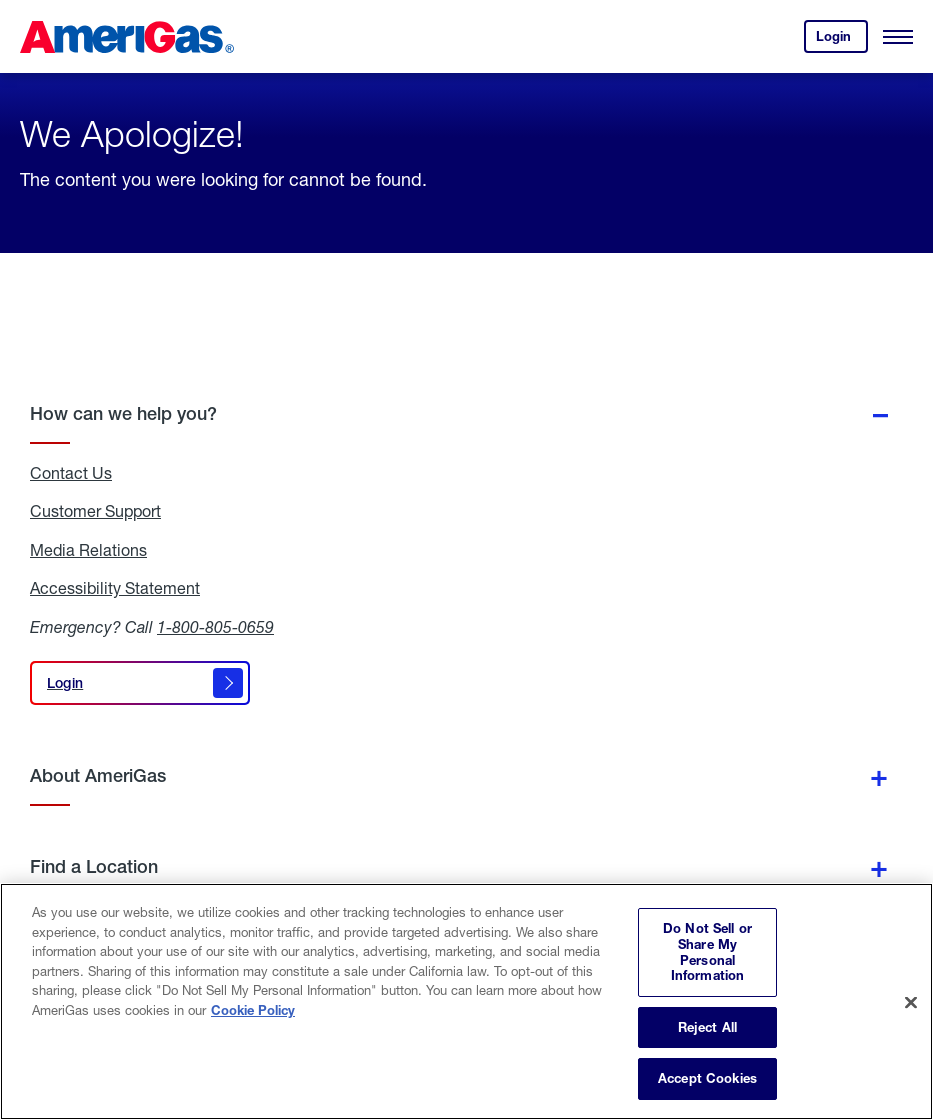 This screenshot has height=1120, width=933. What do you see at coordinates (115, 588) in the screenshot?
I see `Accessibility Statement` at bounding box center [115, 588].